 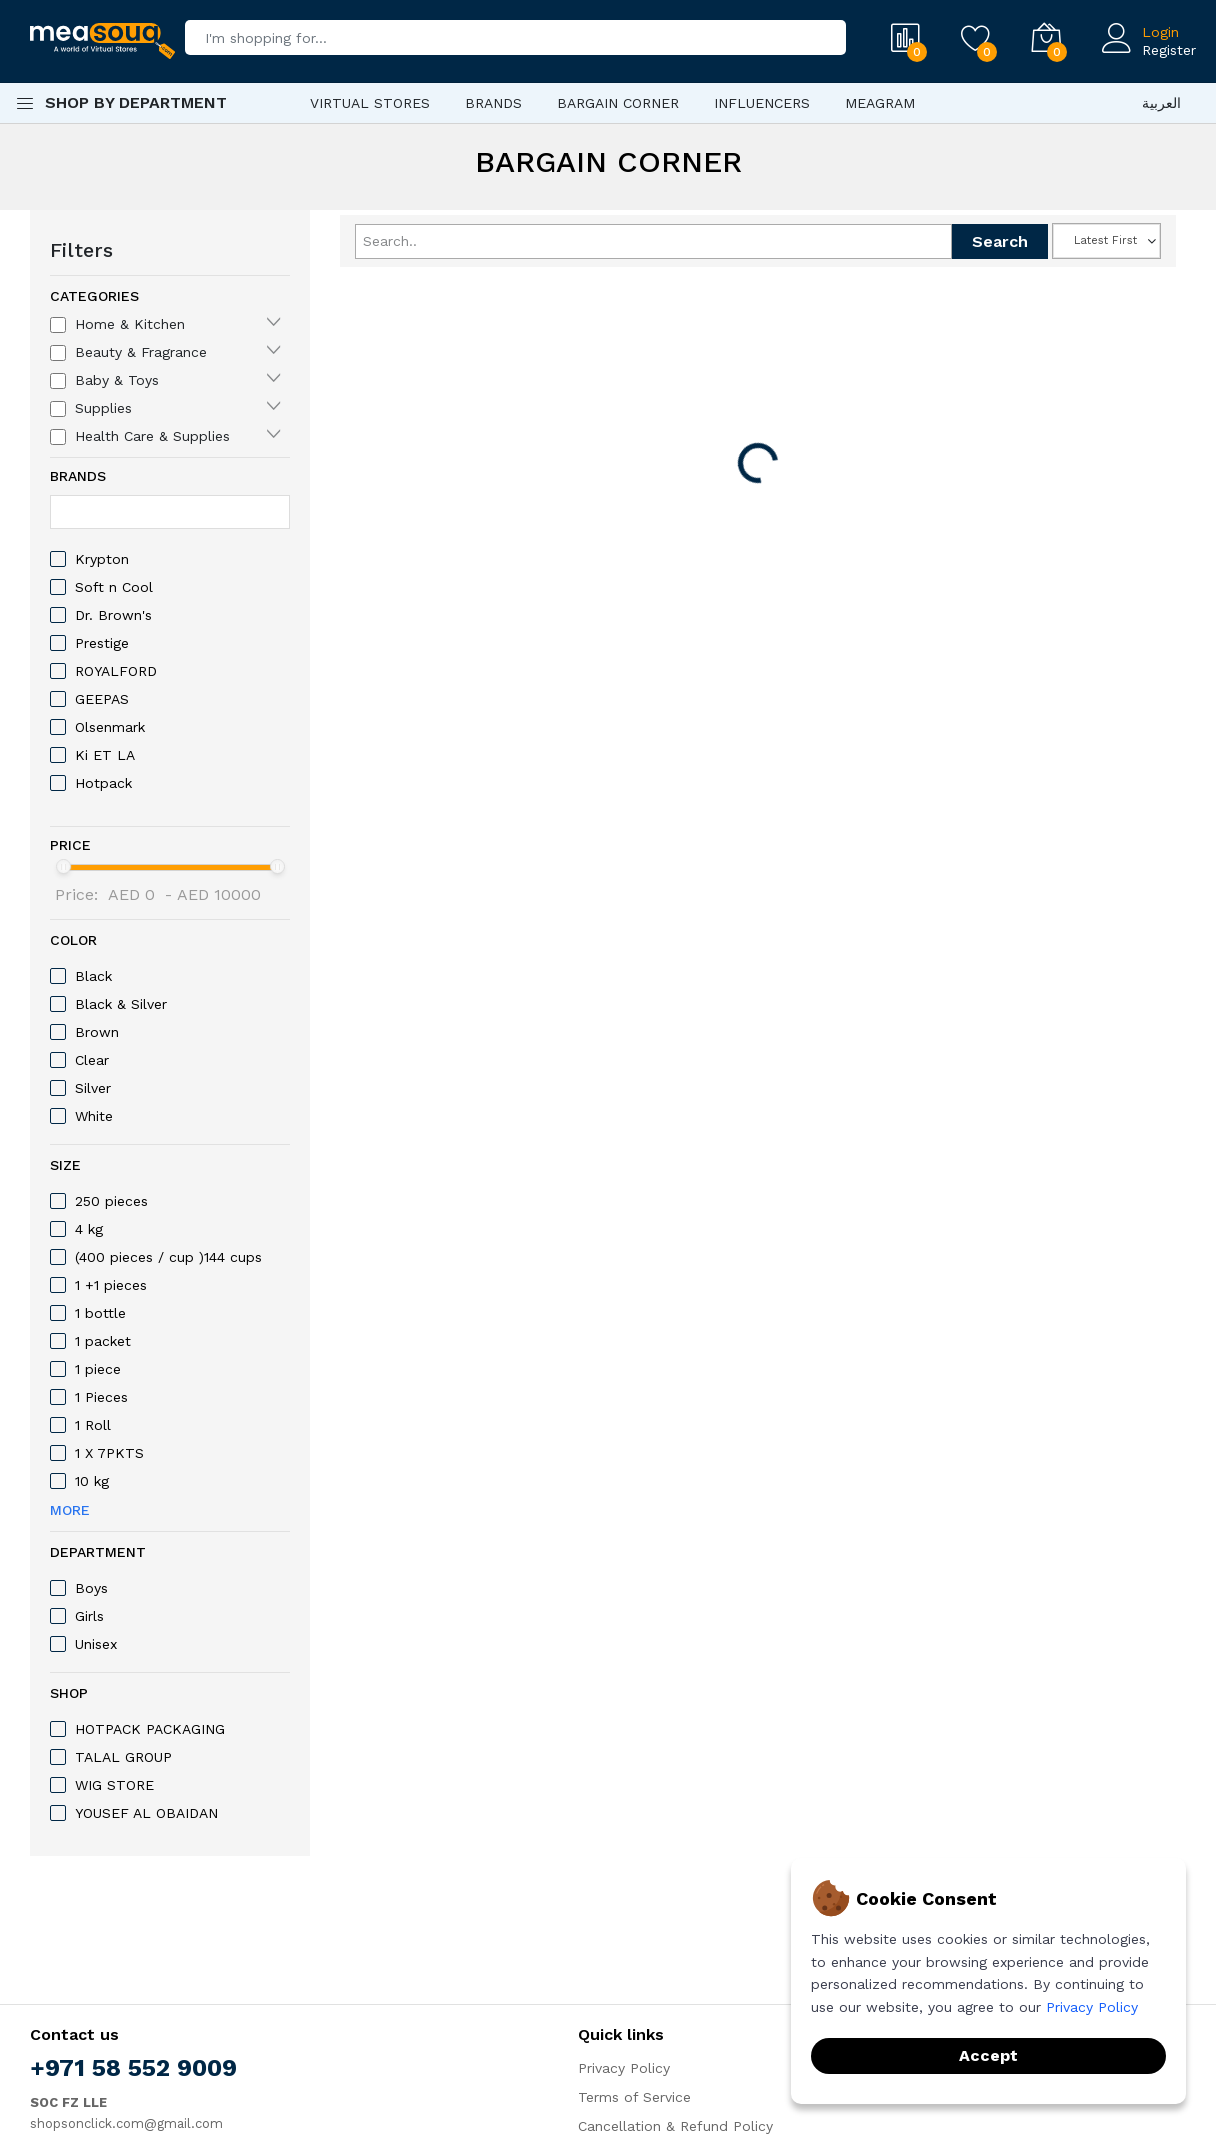 I want to click on Latest First [textbox], so click(x=1105, y=240).